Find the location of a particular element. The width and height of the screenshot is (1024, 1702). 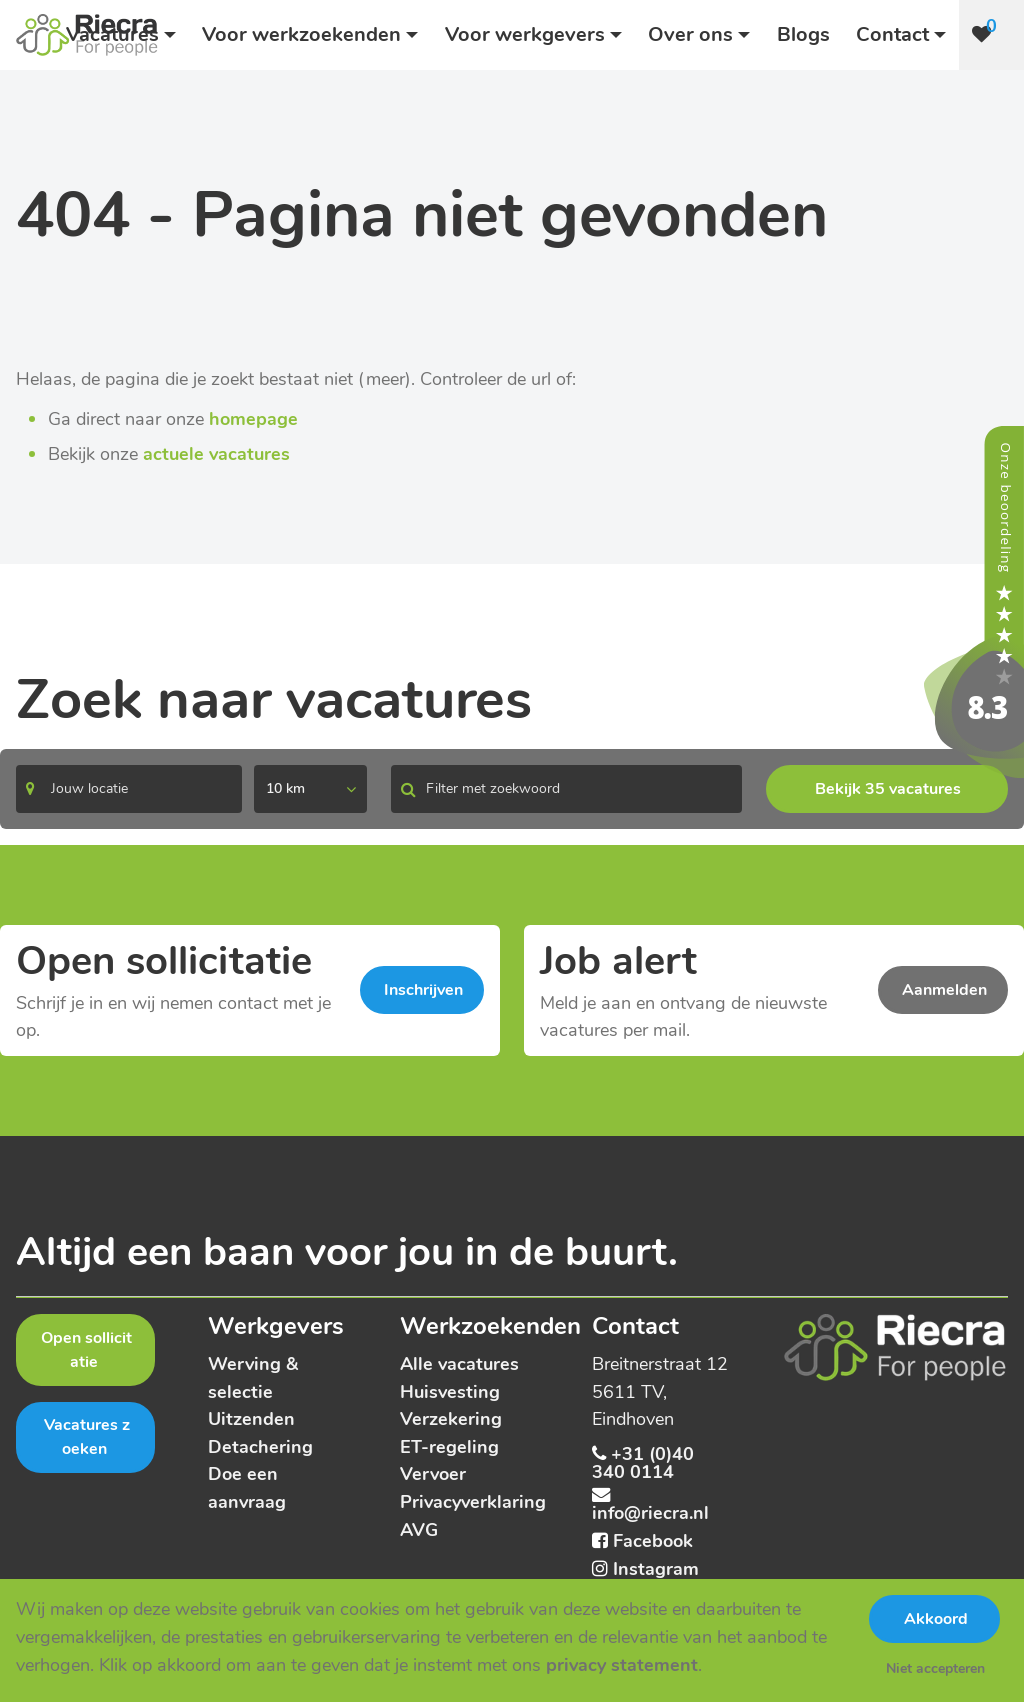

Detachering is located at coordinates (260, 1446).